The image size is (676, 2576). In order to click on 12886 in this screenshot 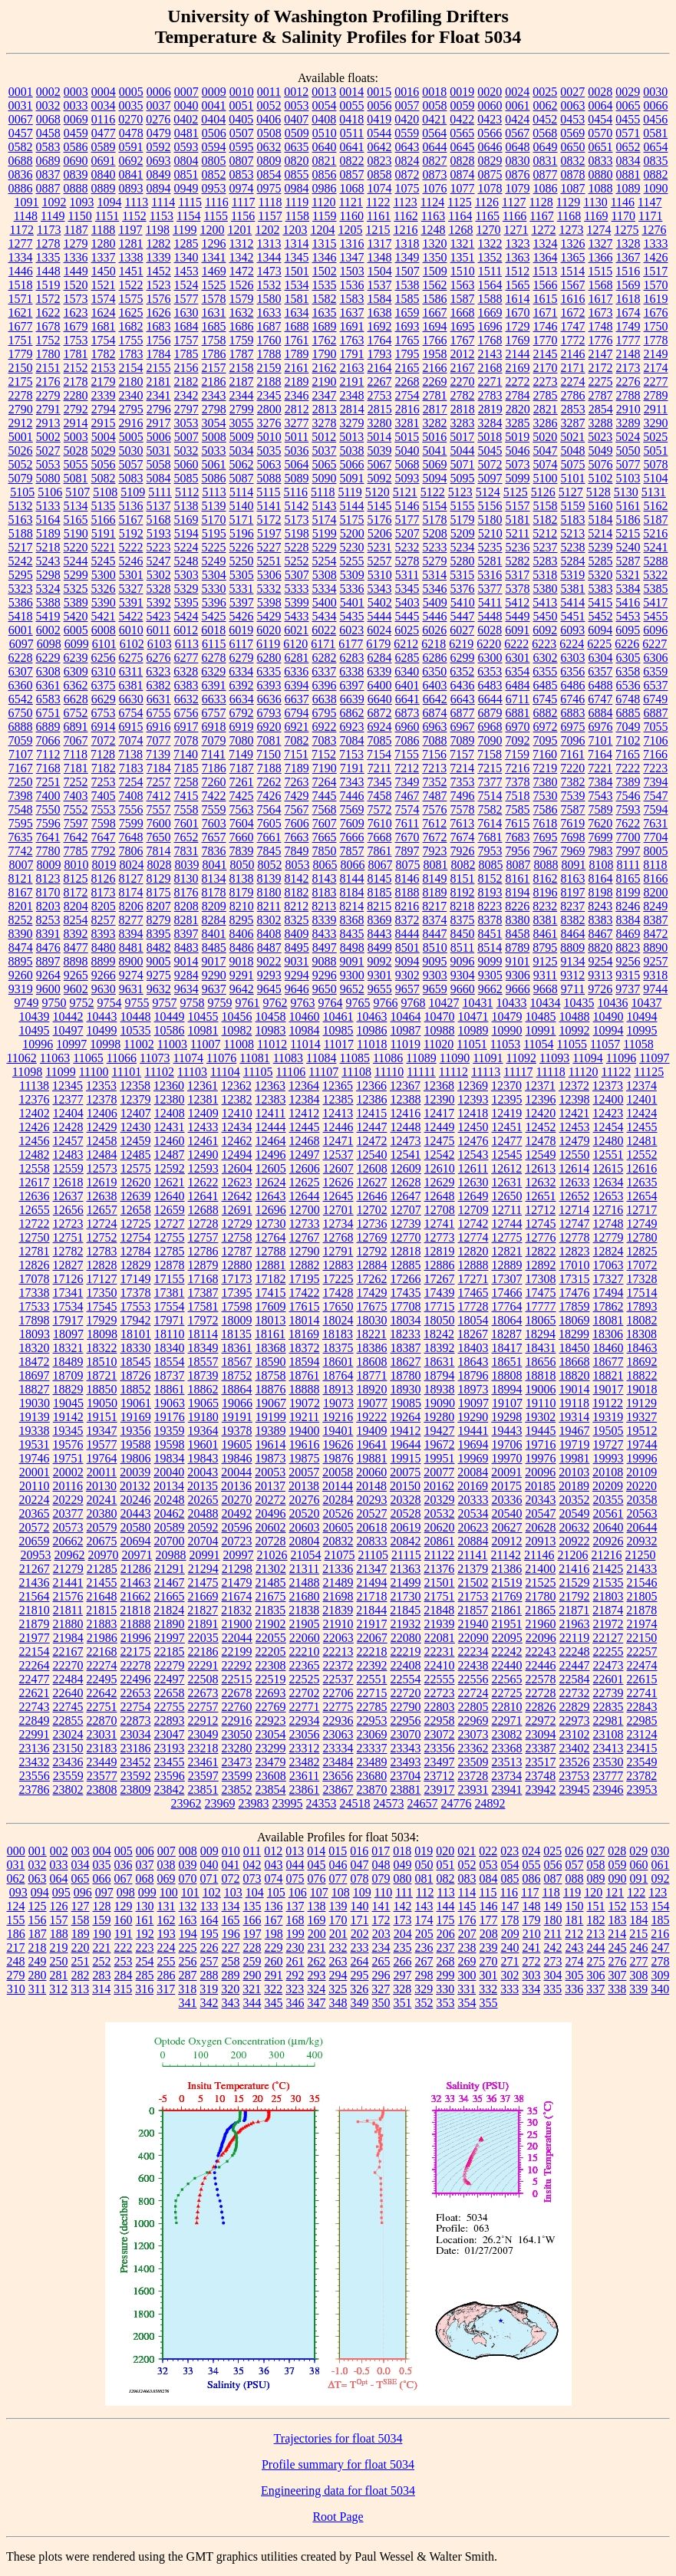, I will do `click(439, 1265)`.